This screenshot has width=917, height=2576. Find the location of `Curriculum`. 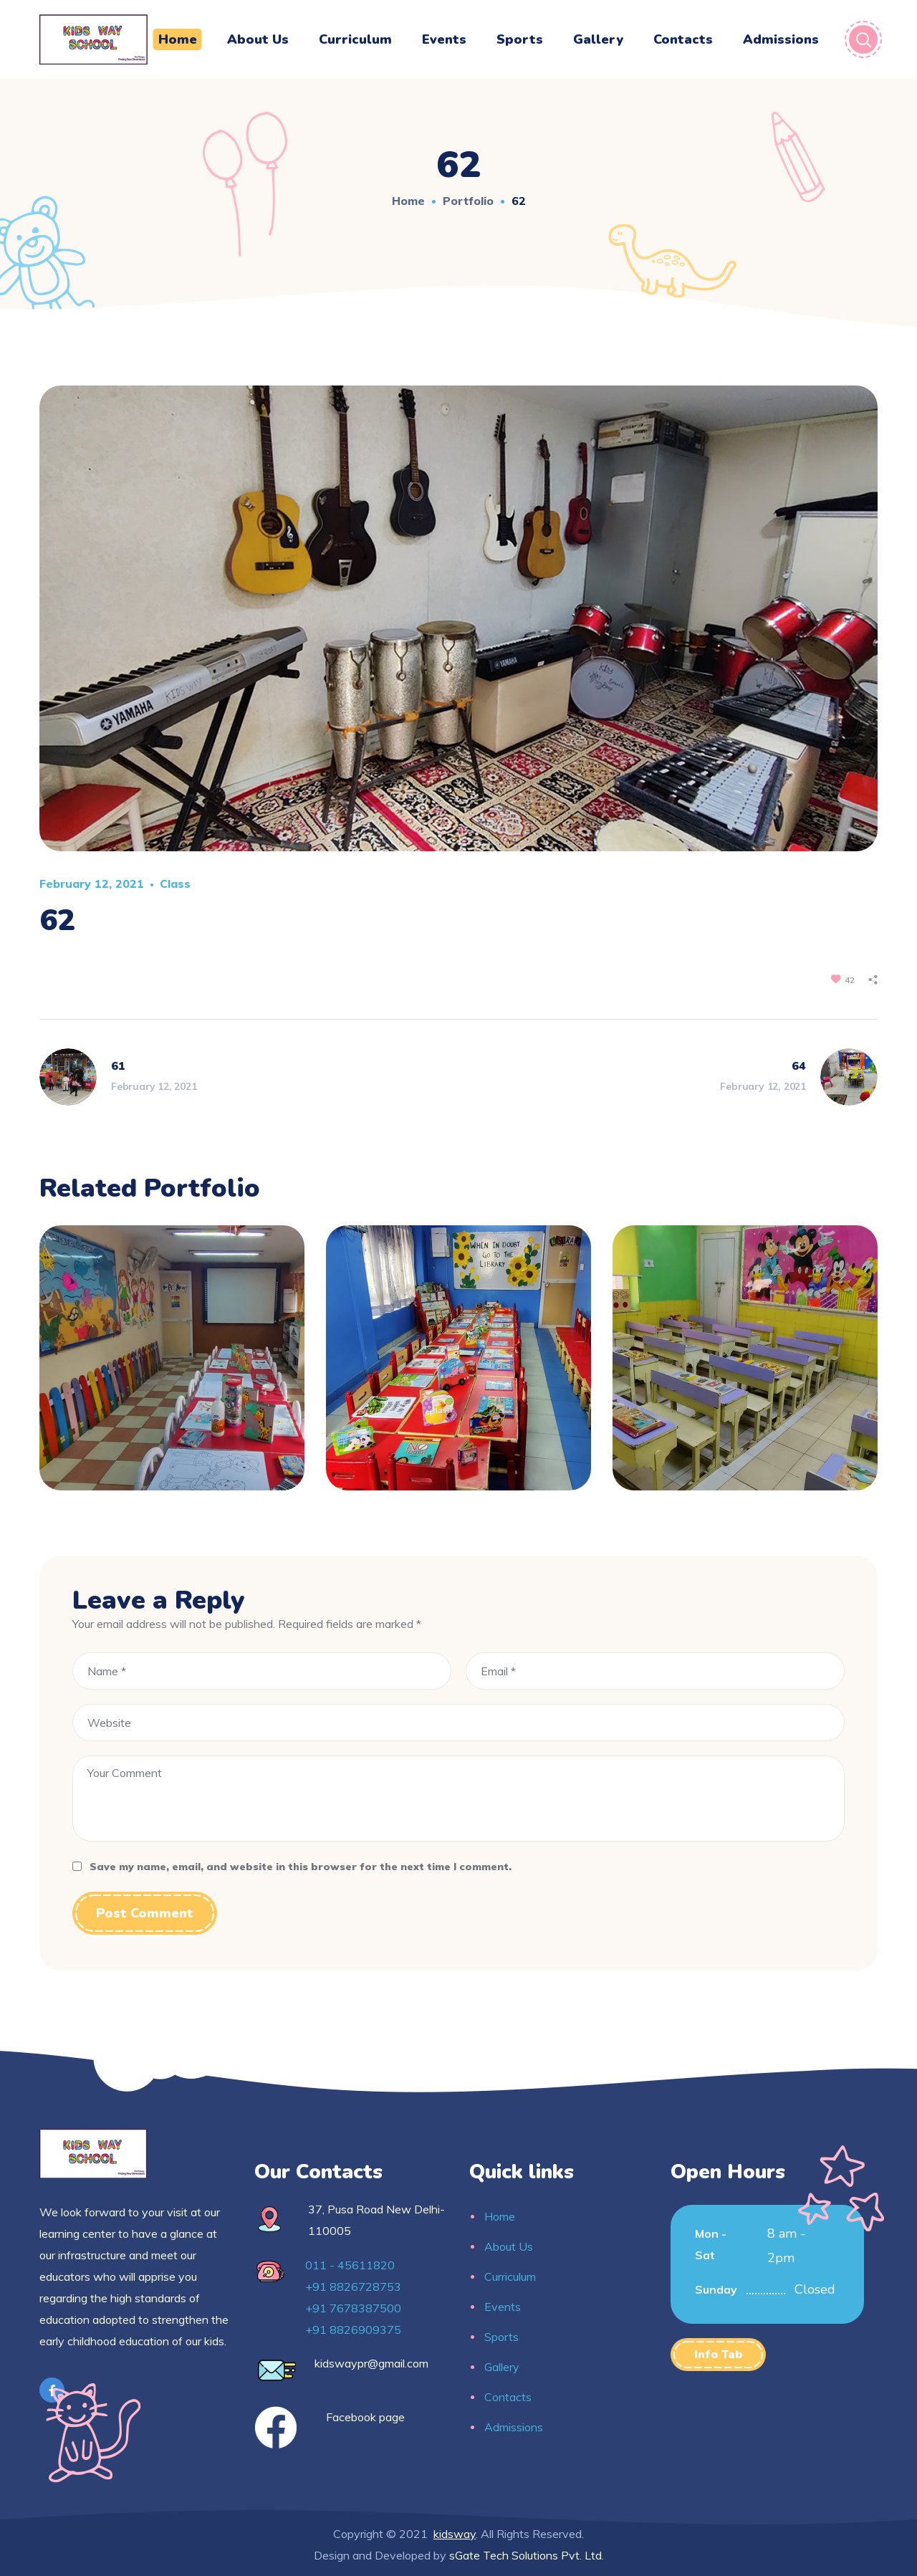

Curriculum is located at coordinates (510, 2276).